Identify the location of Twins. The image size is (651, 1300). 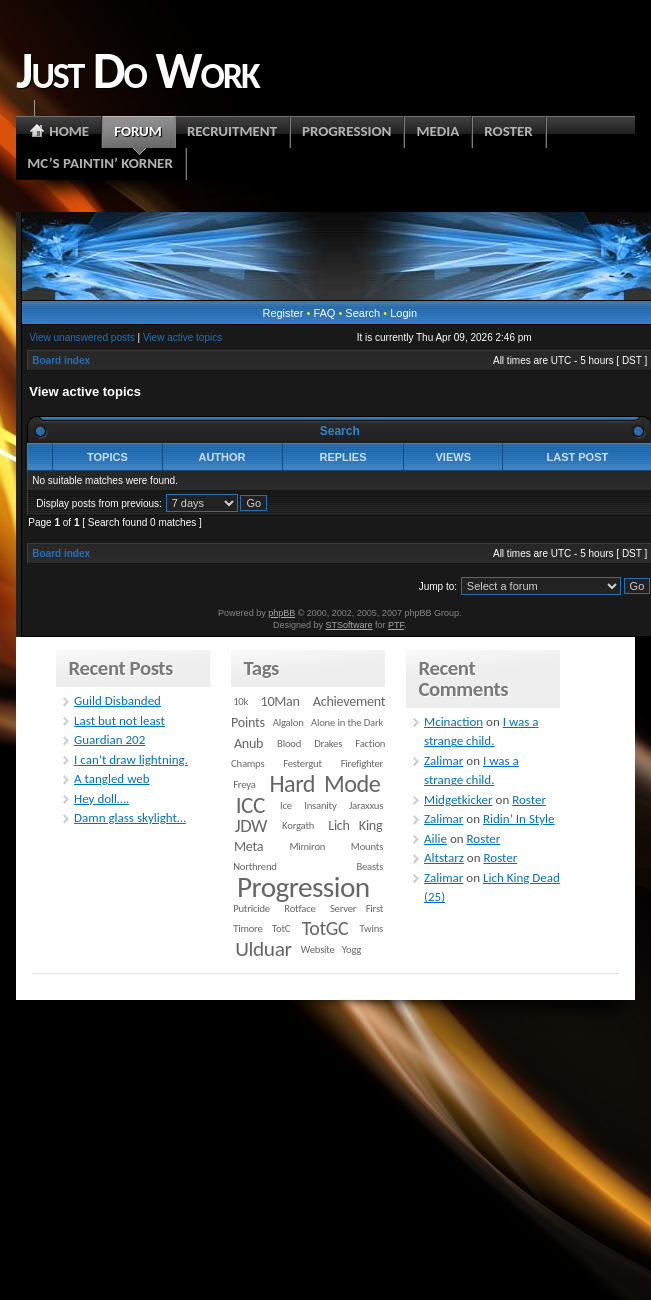
(372, 928).